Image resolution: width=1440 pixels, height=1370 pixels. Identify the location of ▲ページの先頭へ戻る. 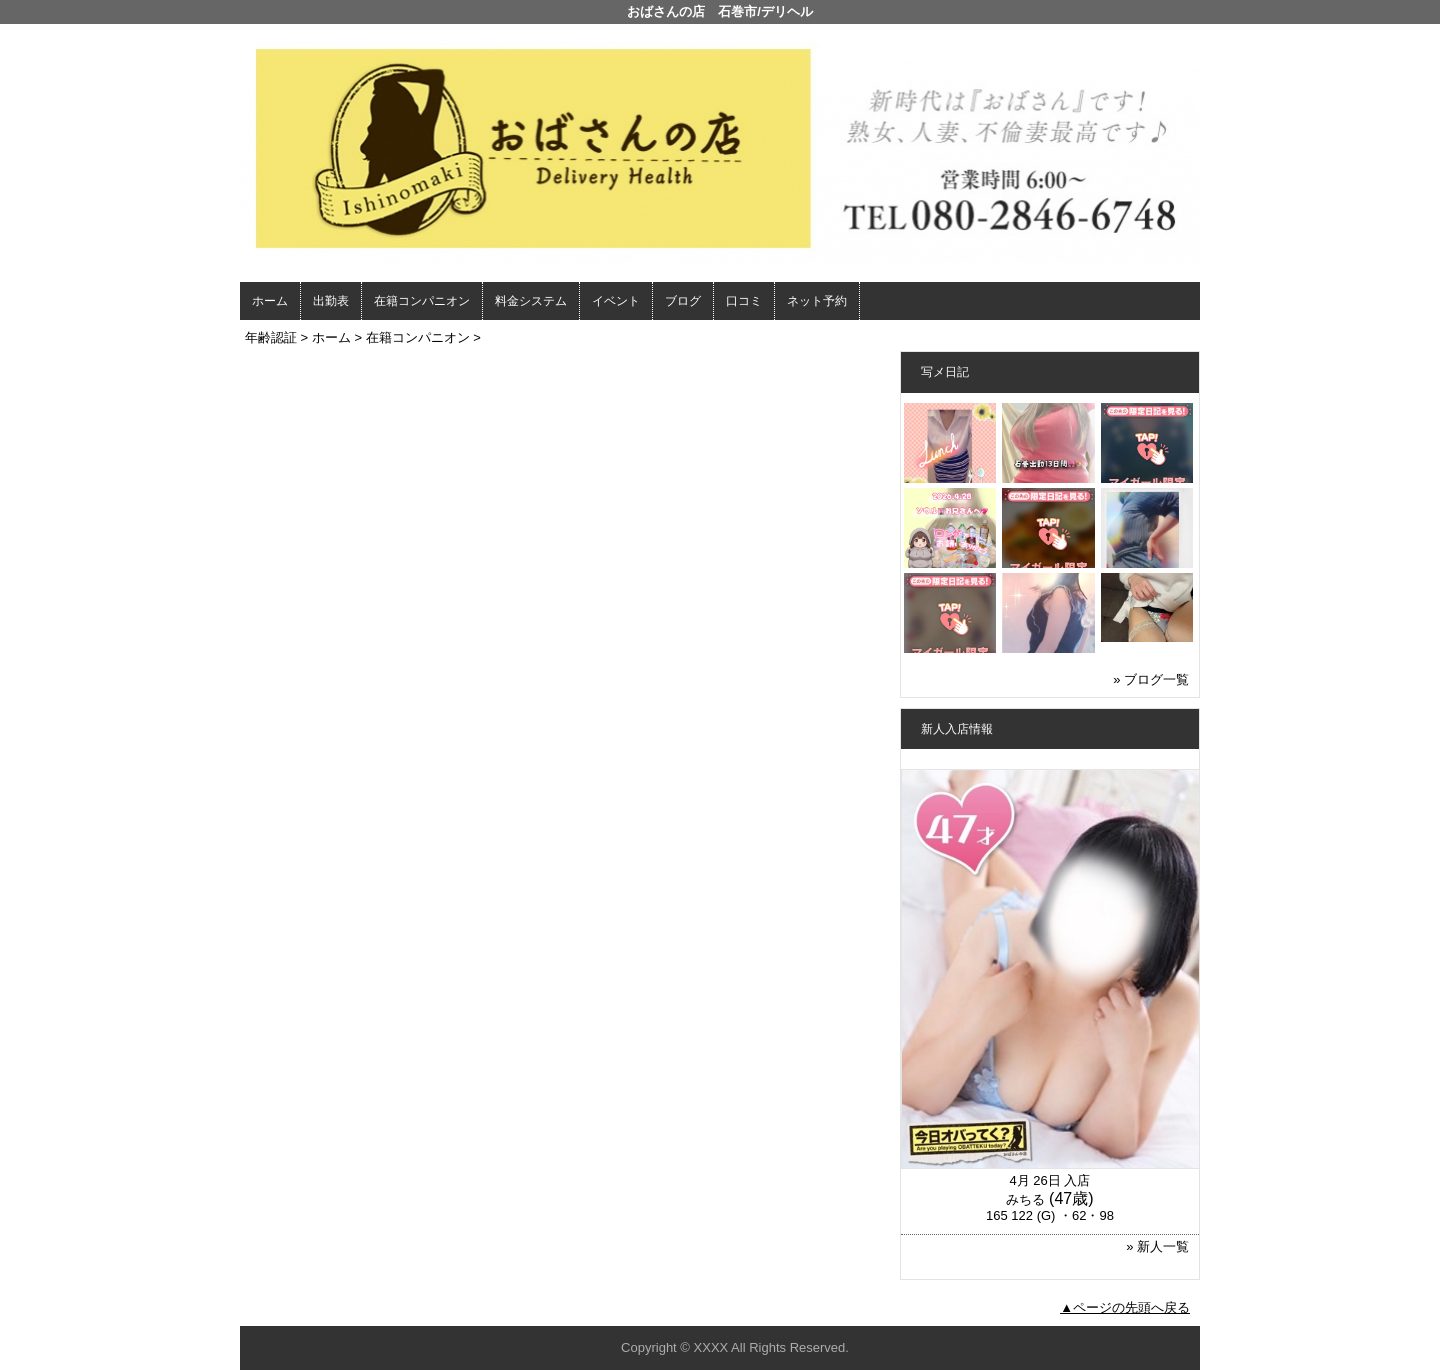
(1125, 1307).